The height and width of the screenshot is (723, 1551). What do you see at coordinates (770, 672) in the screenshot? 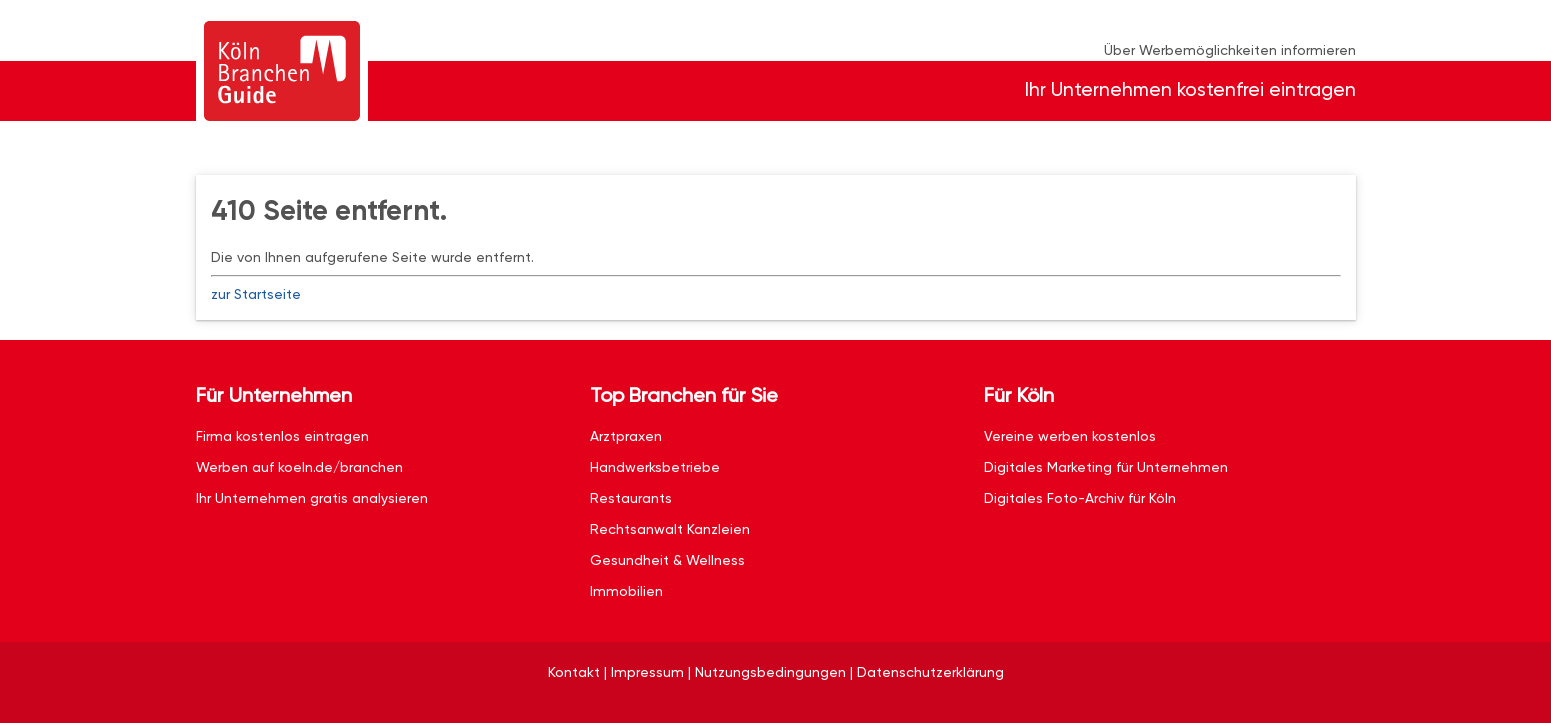
I see `Nutzungsbedingungen` at bounding box center [770, 672].